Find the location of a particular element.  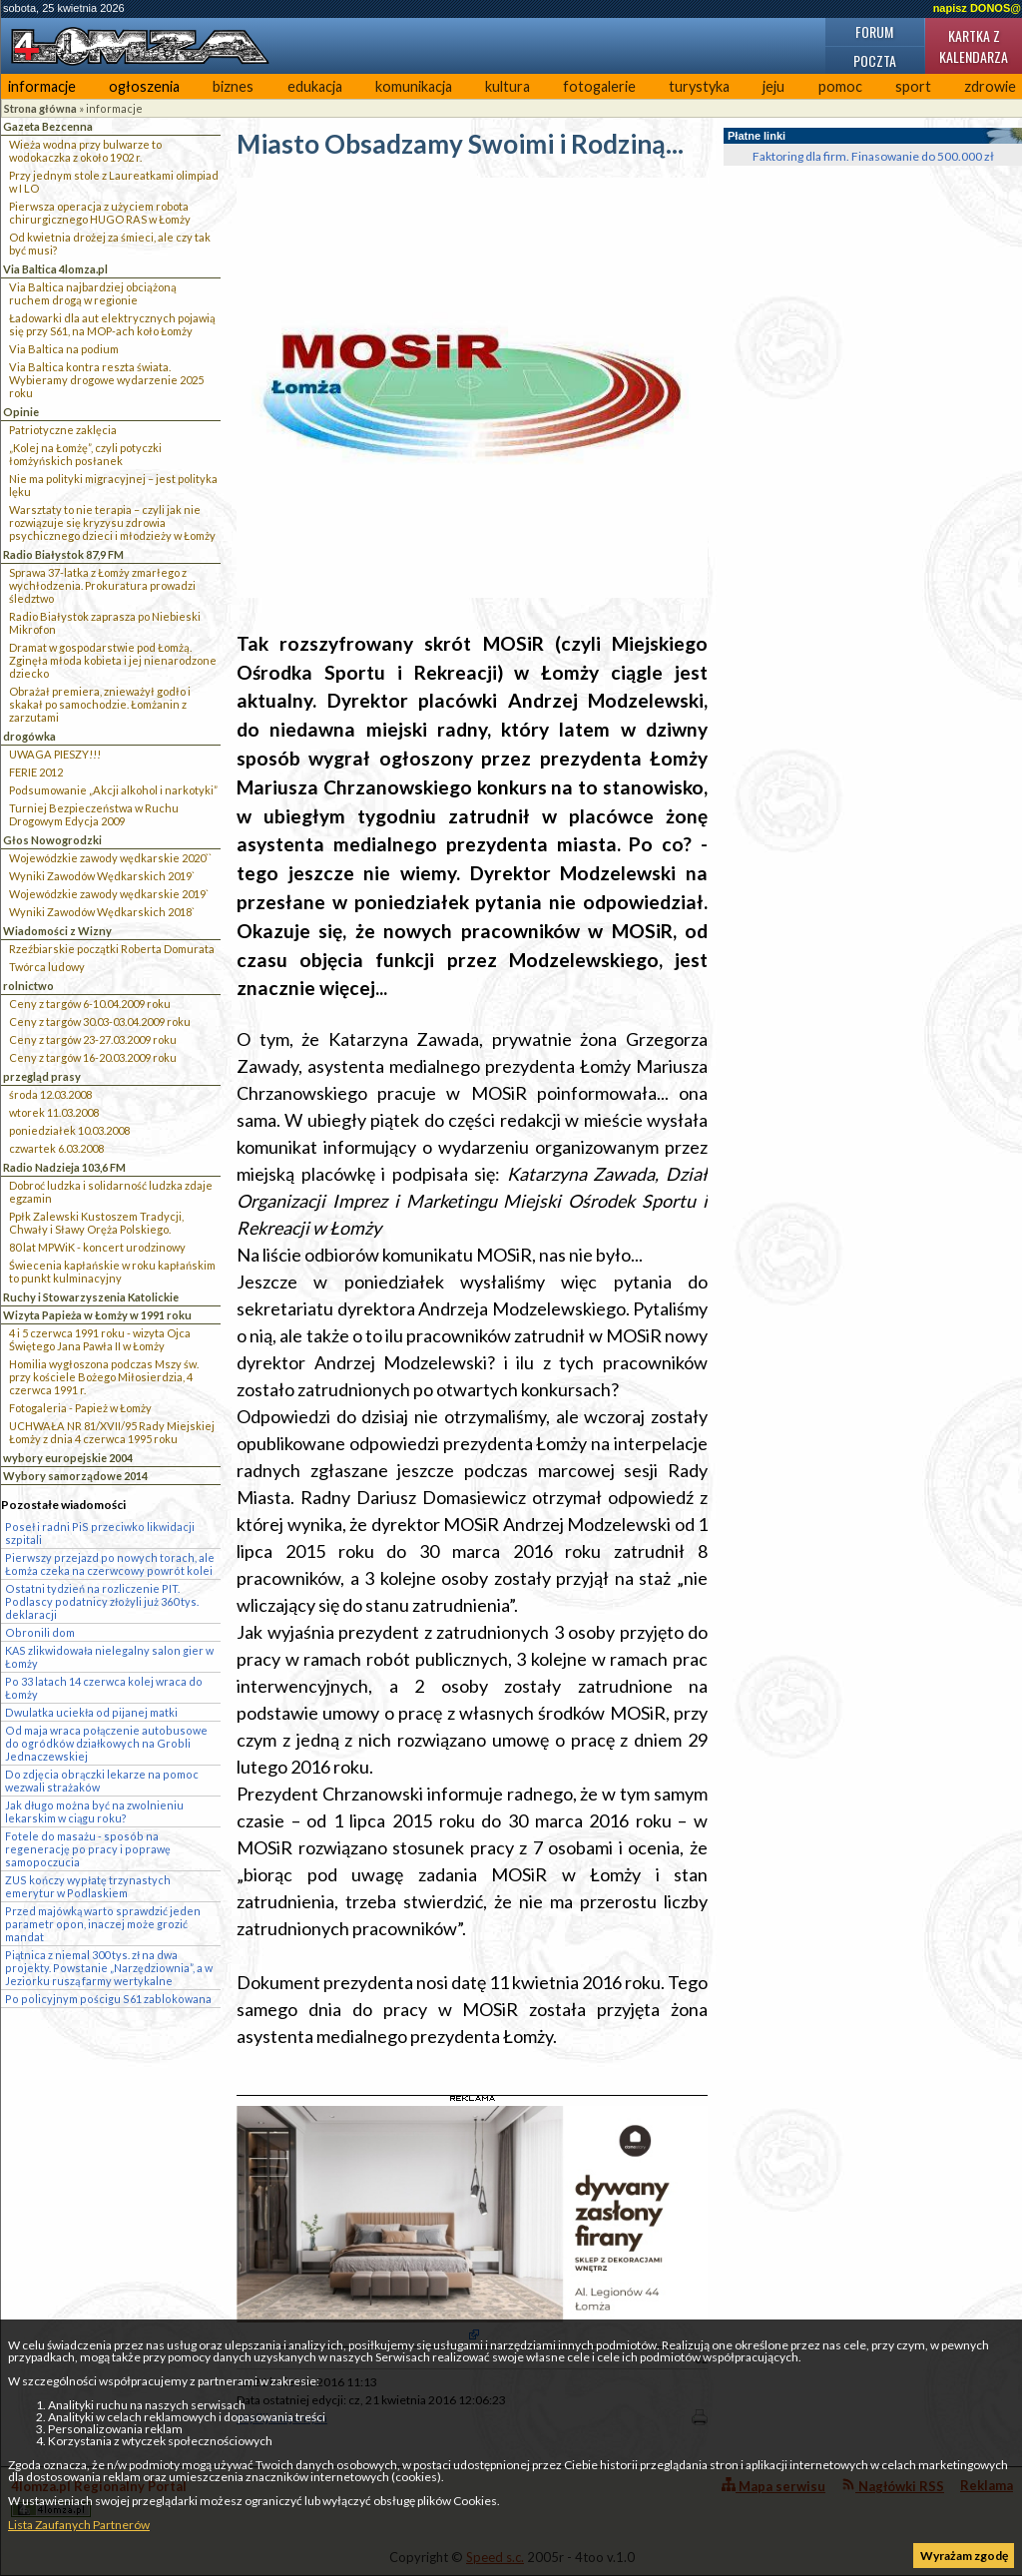

Wizyta Papieża w Łomży w 1991 roku is located at coordinates (97, 1314).